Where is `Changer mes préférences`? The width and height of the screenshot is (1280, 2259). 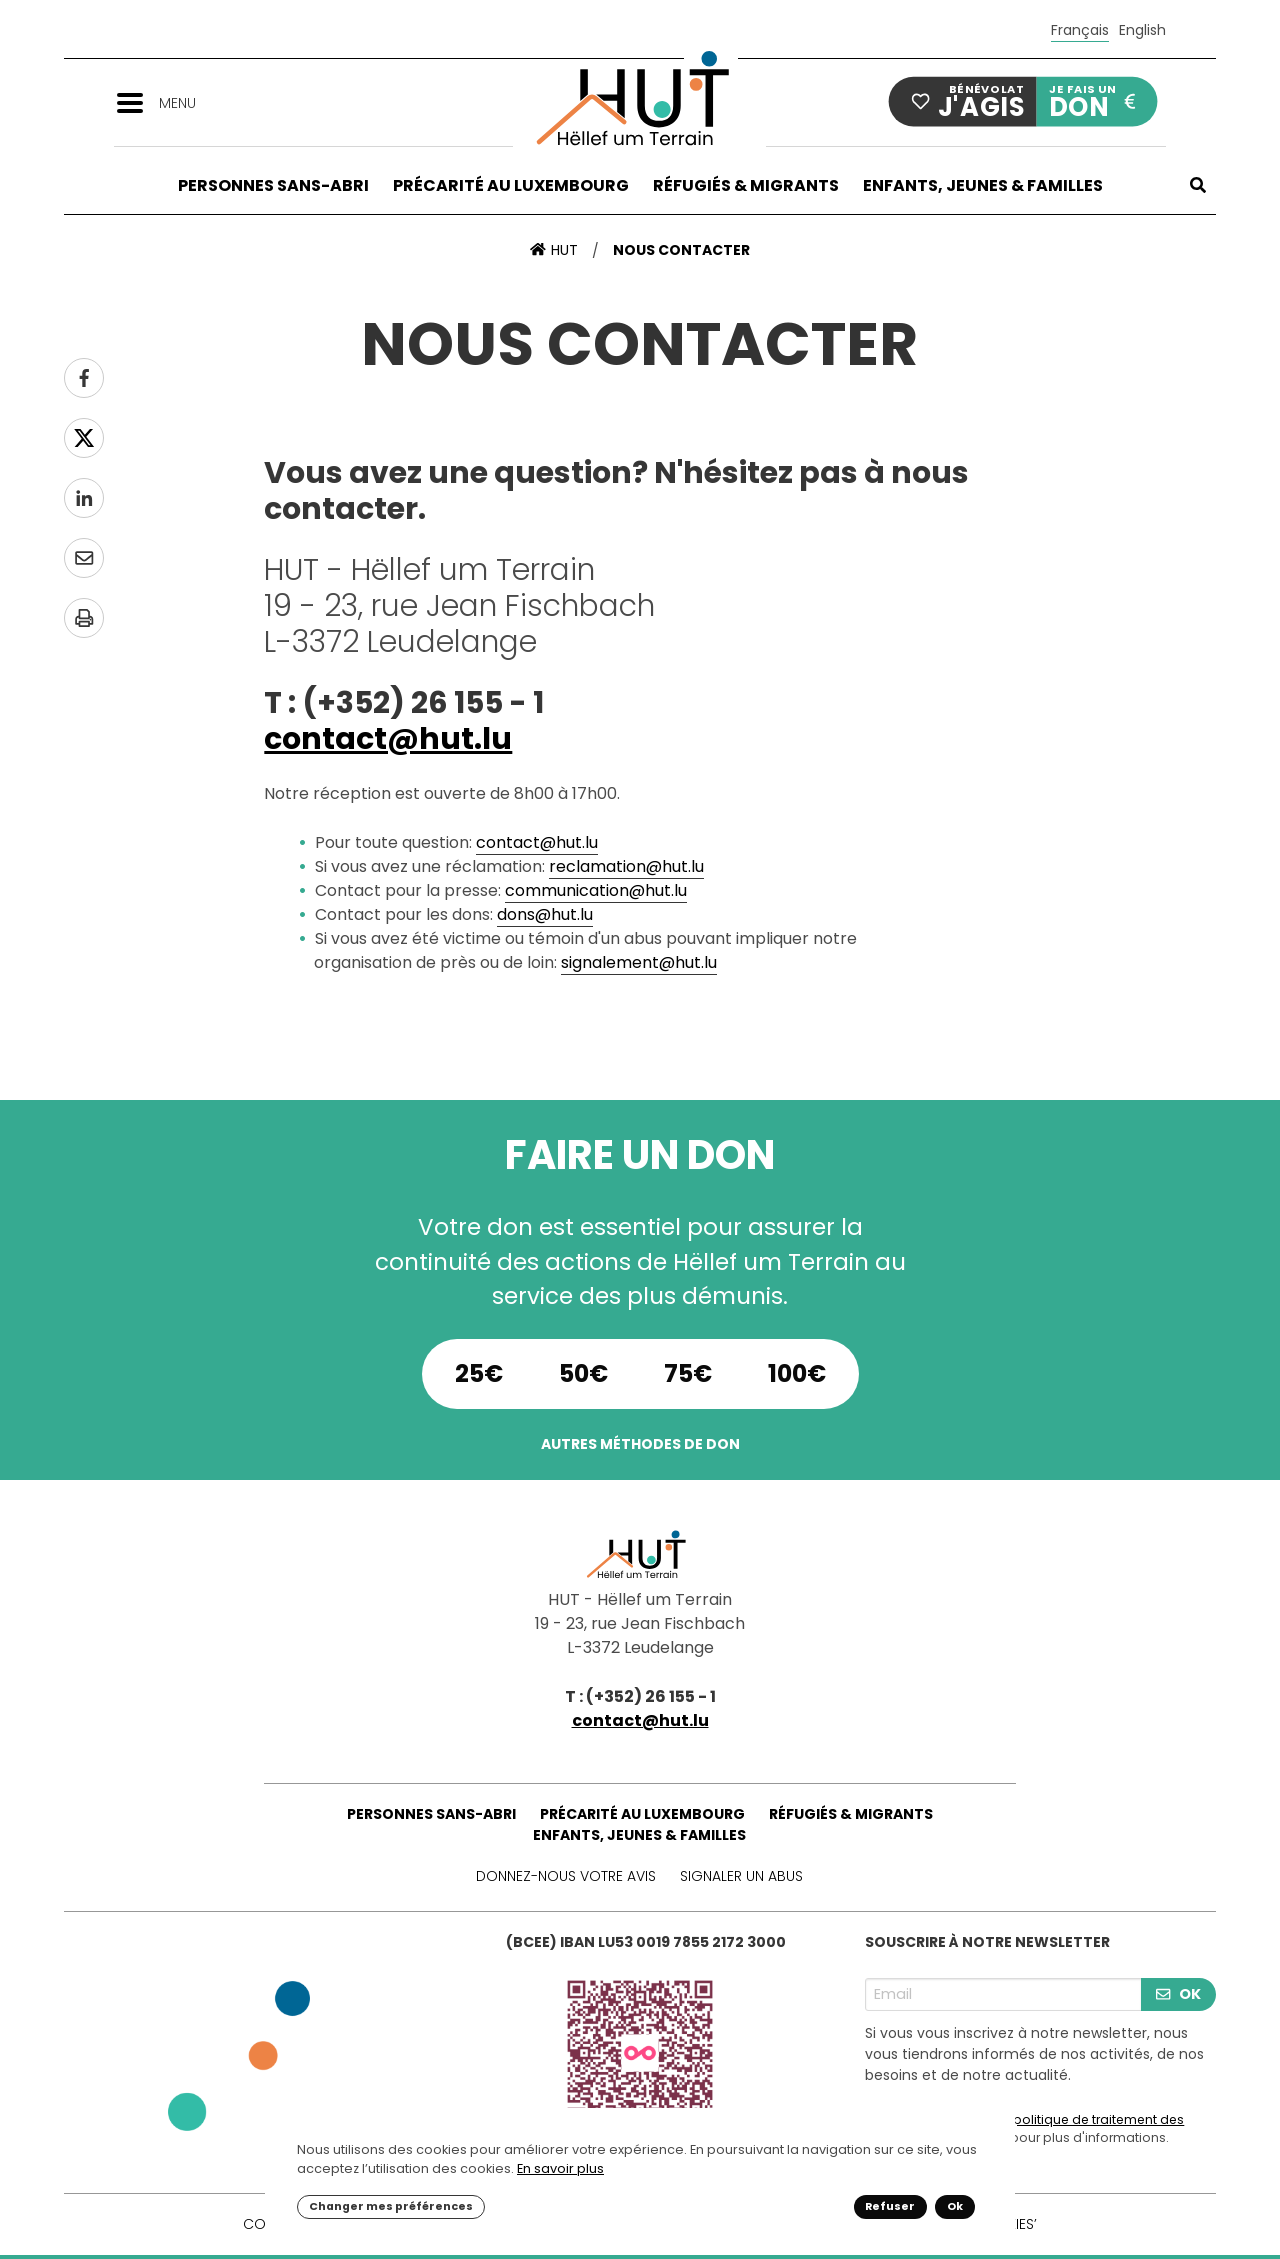
Changer mes préférences is located at coordinates (391, 2206).